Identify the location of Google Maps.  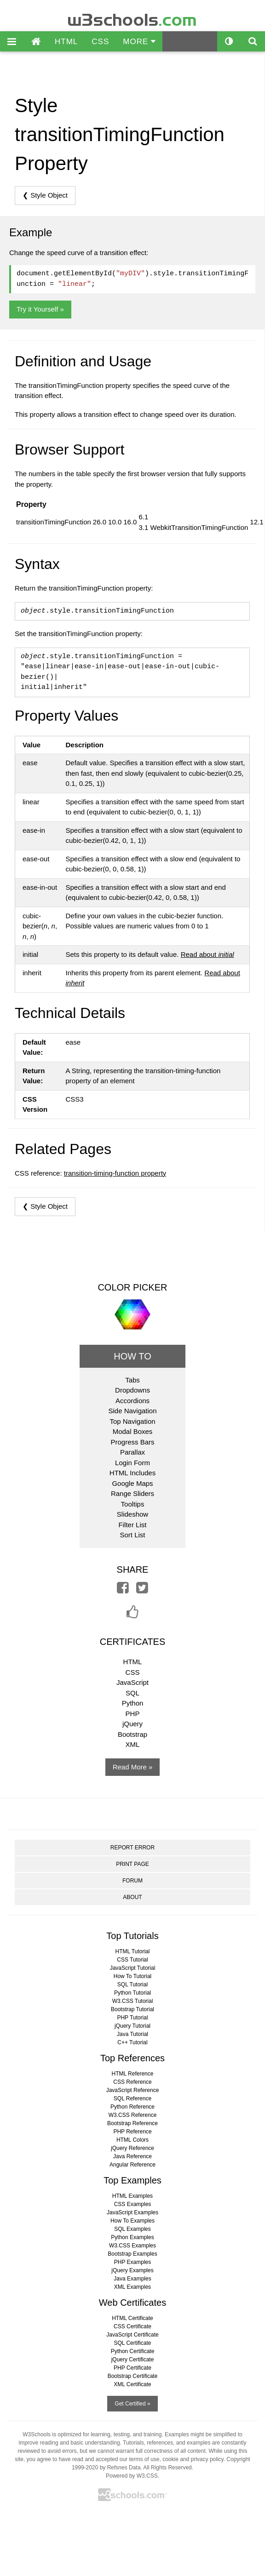
(132, 1483).